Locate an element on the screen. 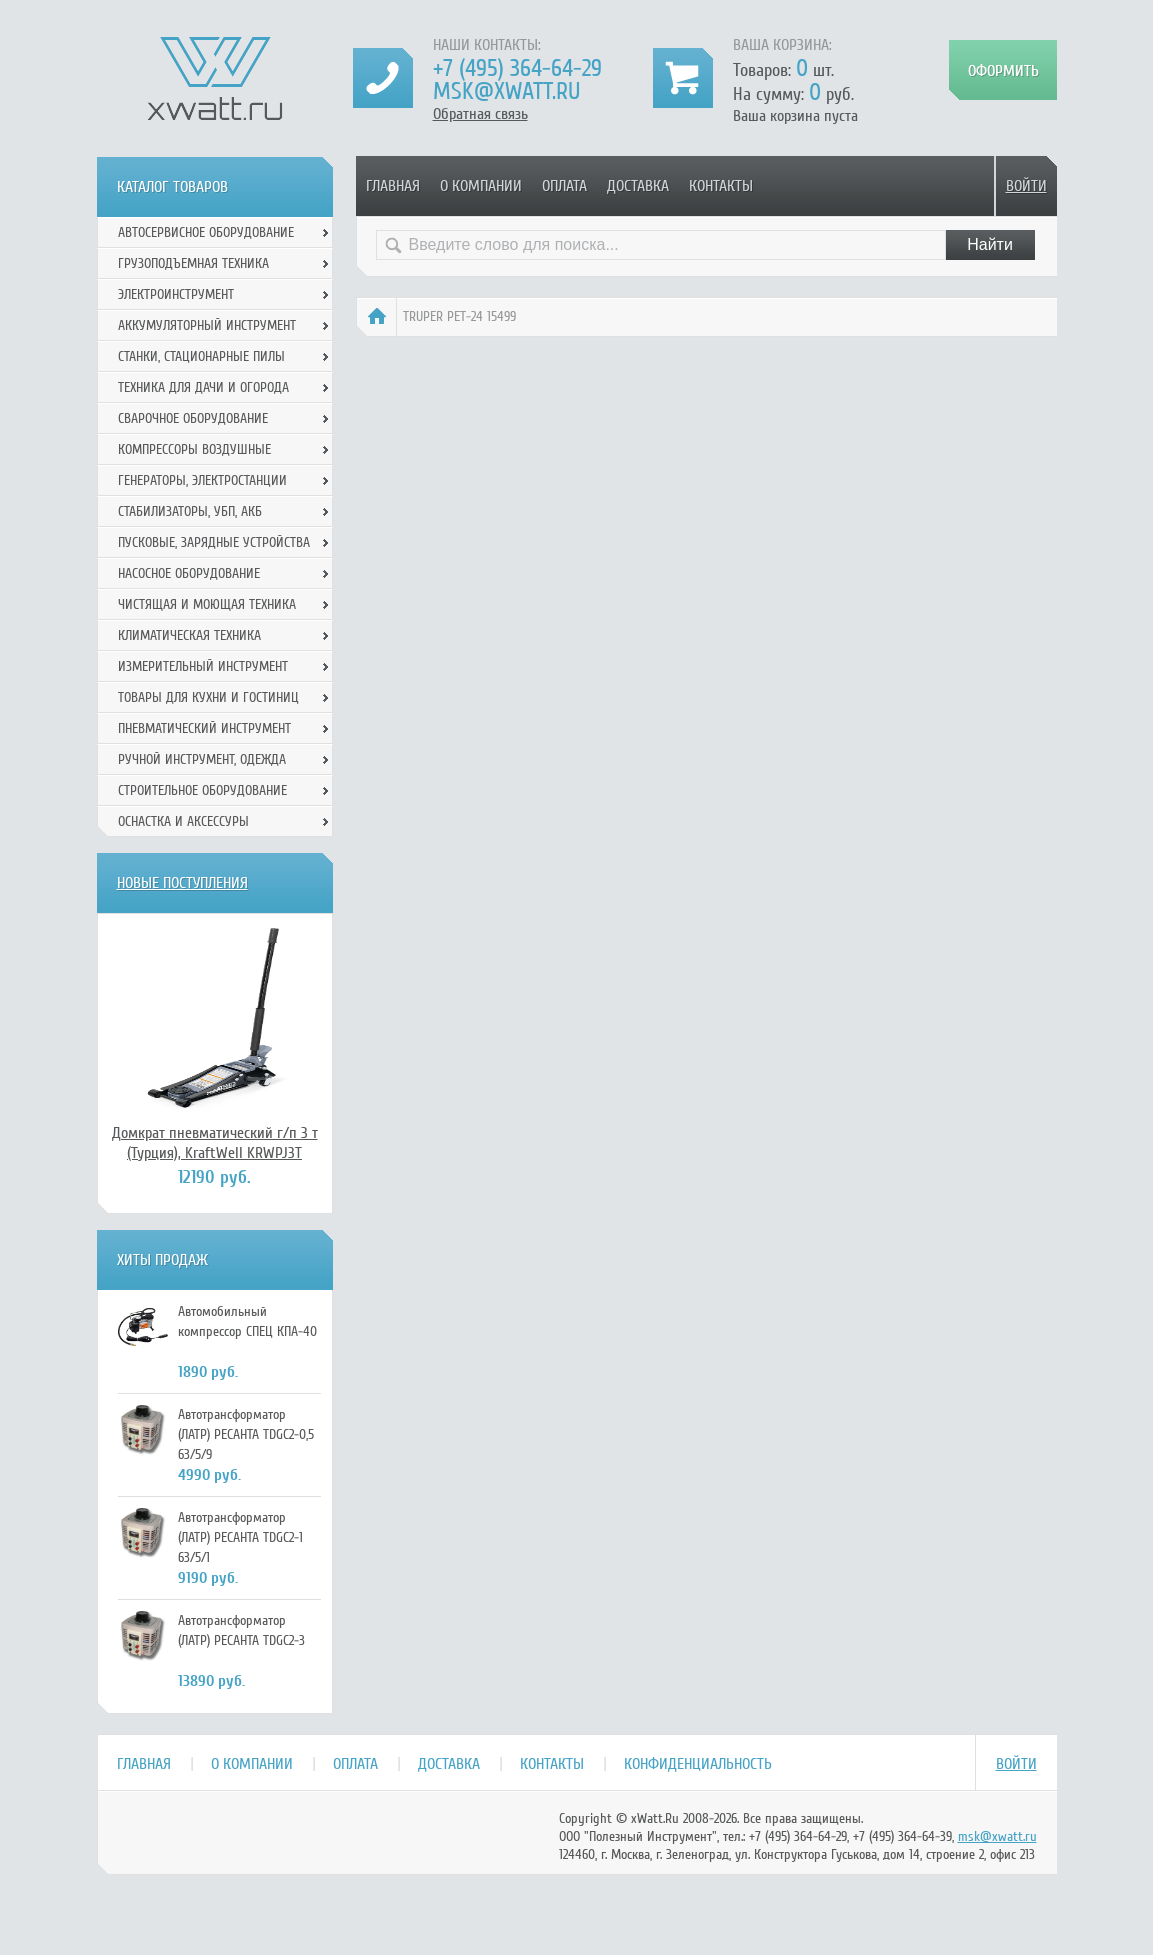  Контакты is located at coordinates (721, 186).